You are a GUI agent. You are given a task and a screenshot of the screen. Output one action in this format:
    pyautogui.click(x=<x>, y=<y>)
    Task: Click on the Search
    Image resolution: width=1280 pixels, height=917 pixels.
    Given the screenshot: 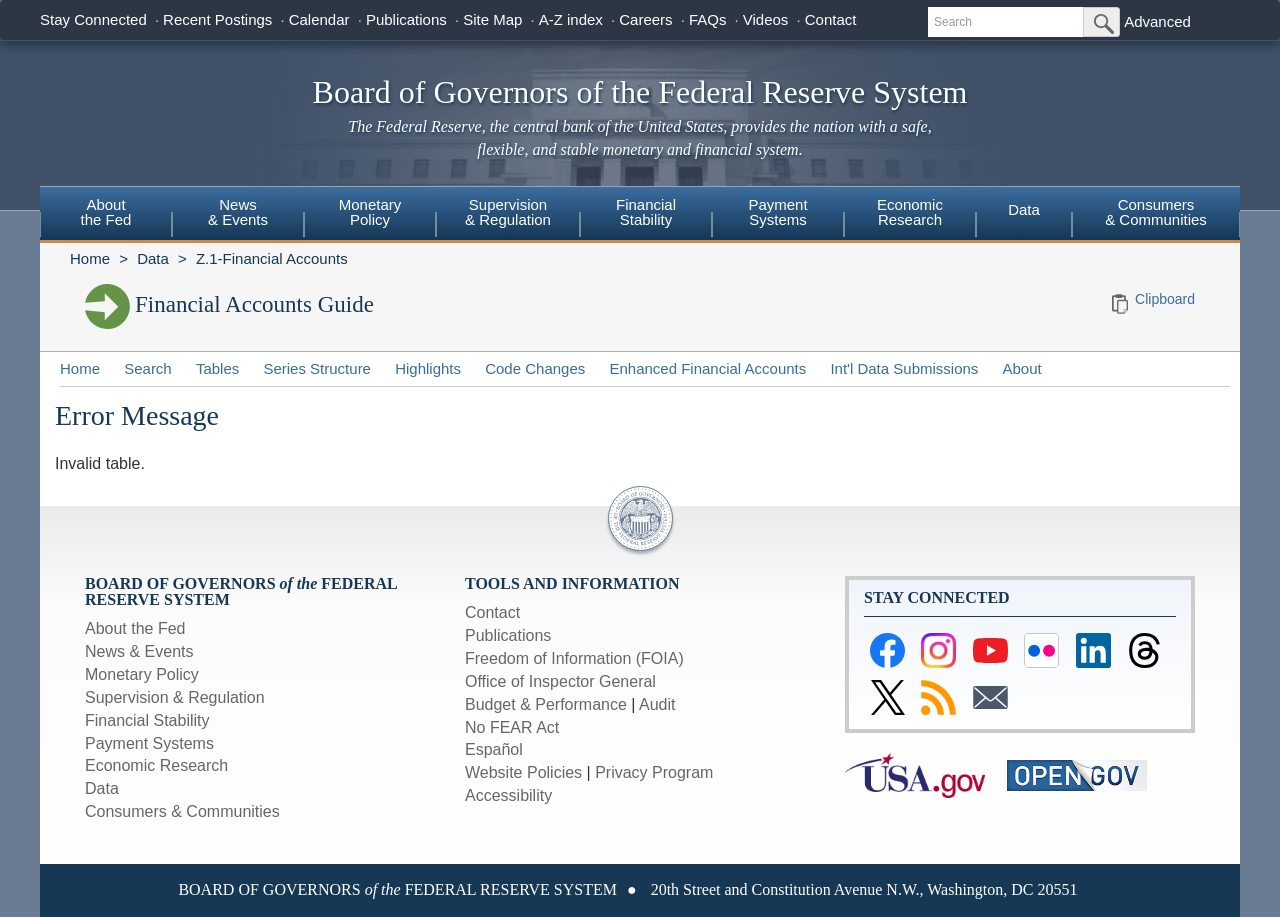 What is the action you would take?
    pyautogui.click(x=148, y=368)
    